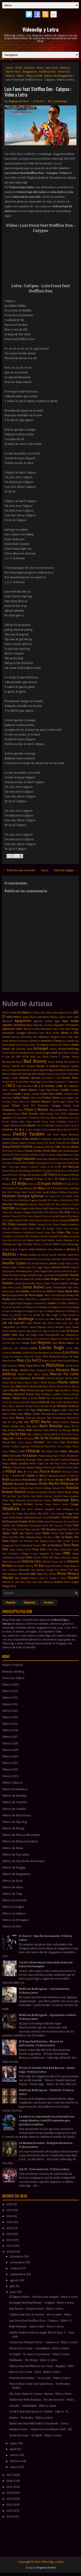 This screenshot has width=81, height=2576. I want to click on Sia, so click(23, 1509).